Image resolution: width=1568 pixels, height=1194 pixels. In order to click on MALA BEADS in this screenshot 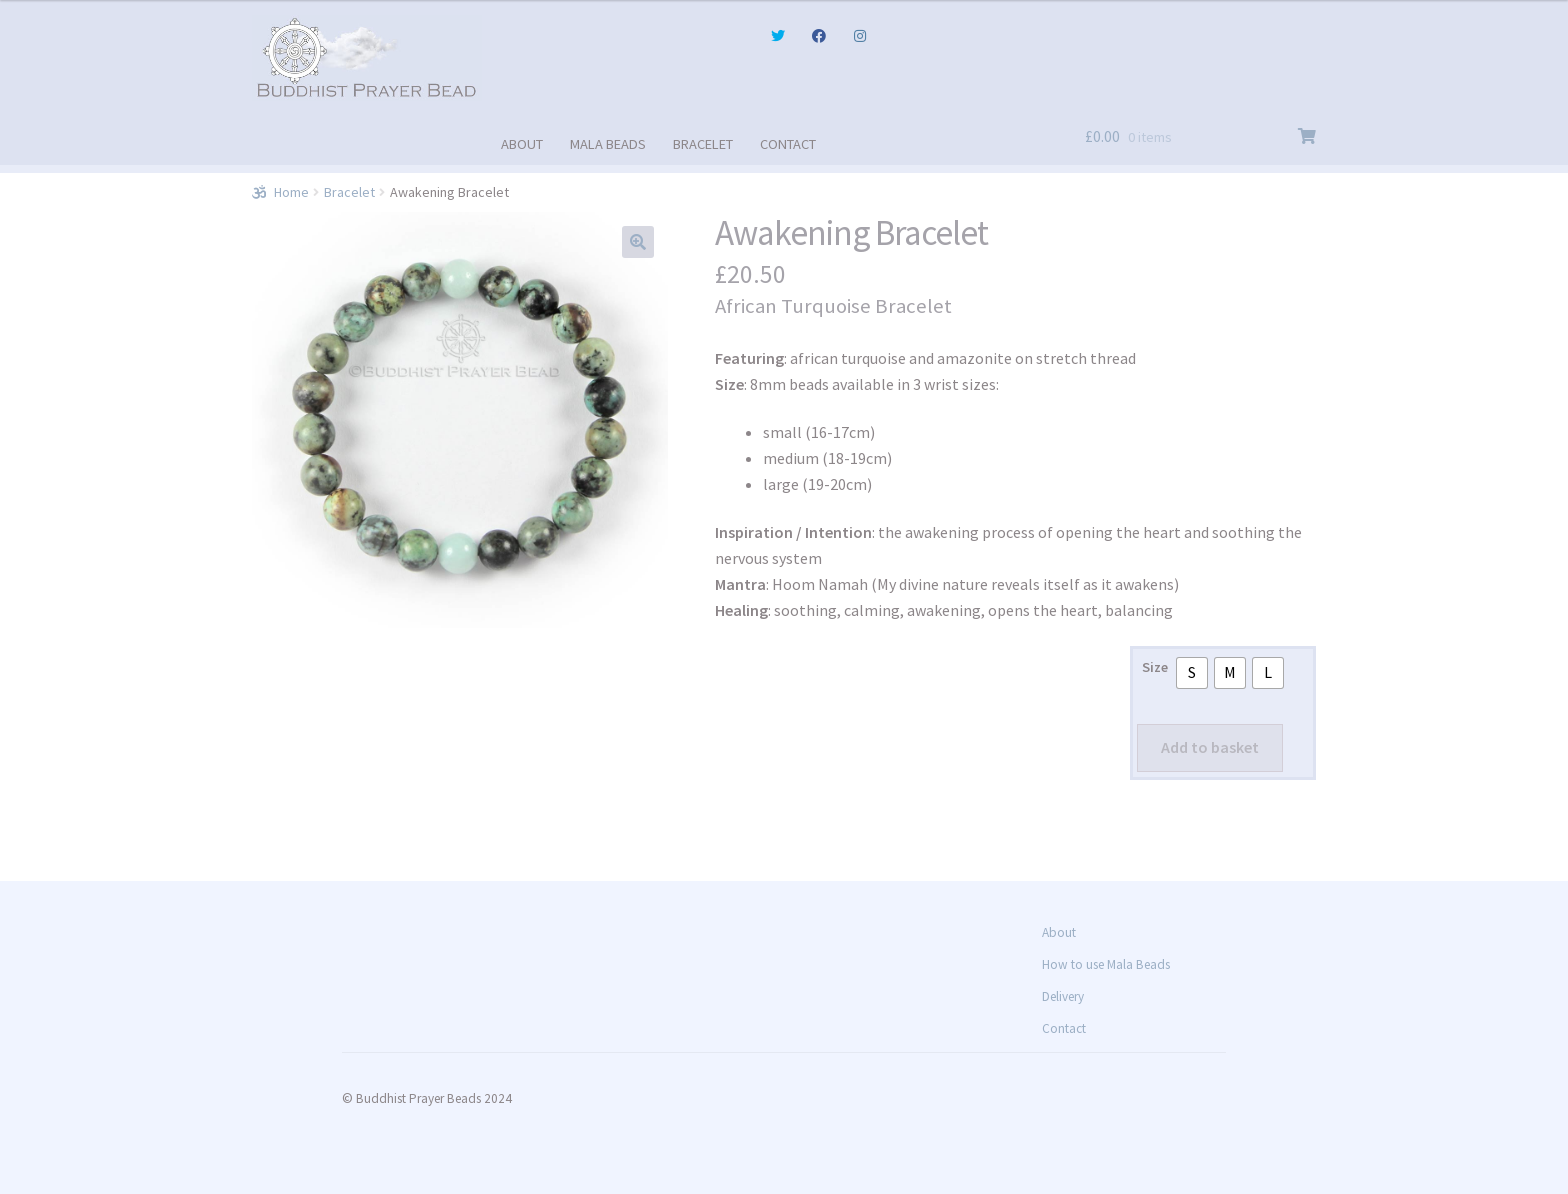, I will do `click(608, 144)`.